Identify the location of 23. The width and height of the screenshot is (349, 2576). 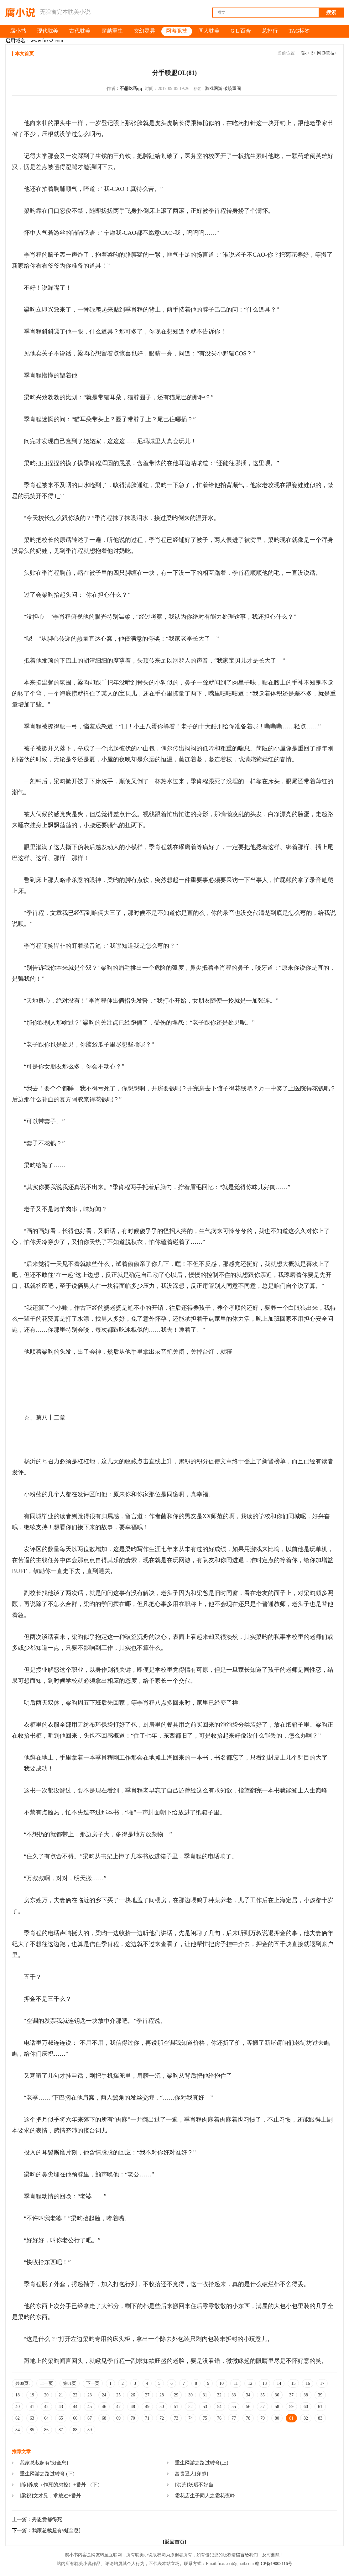
(89, 2395).